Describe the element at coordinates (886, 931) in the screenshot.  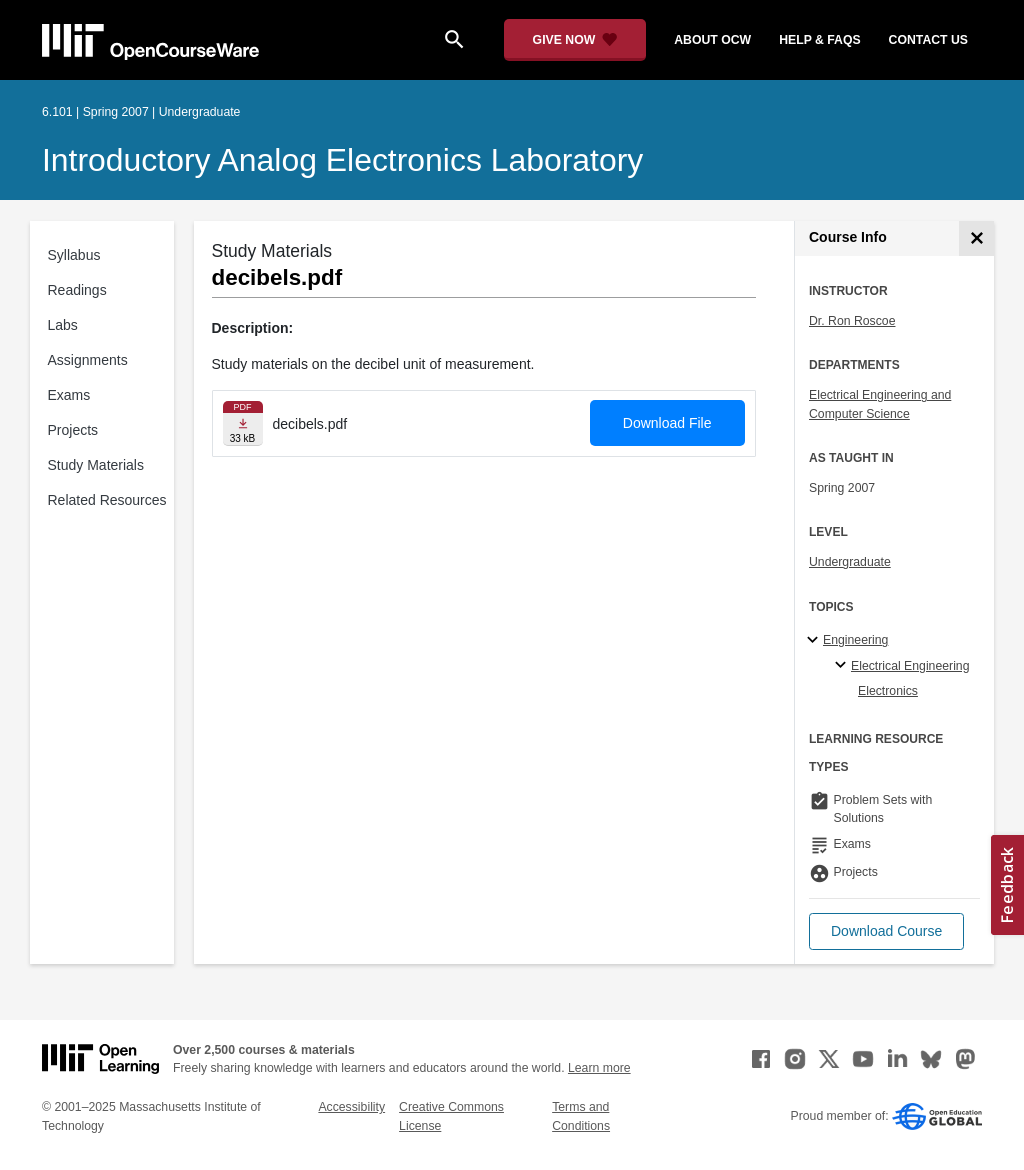
I see `[button]` at that location.